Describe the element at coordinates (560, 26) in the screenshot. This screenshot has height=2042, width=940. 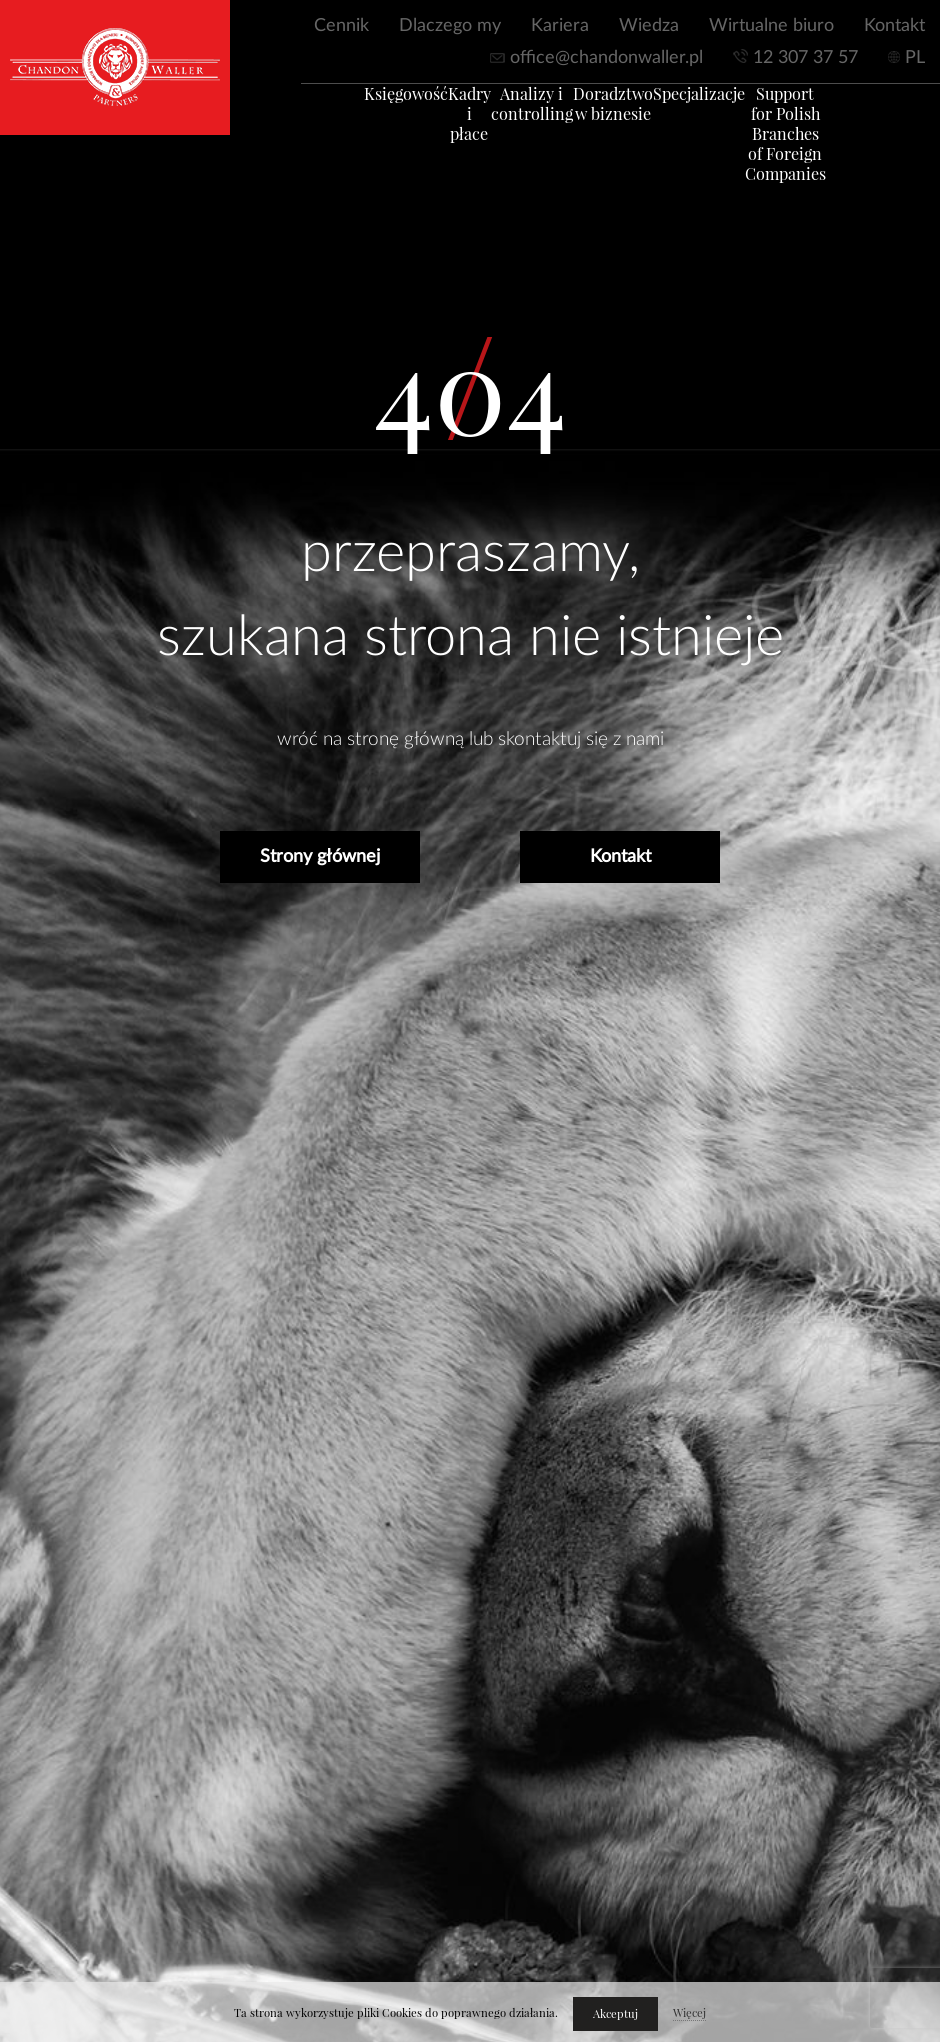
I see `Kariera` at that location.